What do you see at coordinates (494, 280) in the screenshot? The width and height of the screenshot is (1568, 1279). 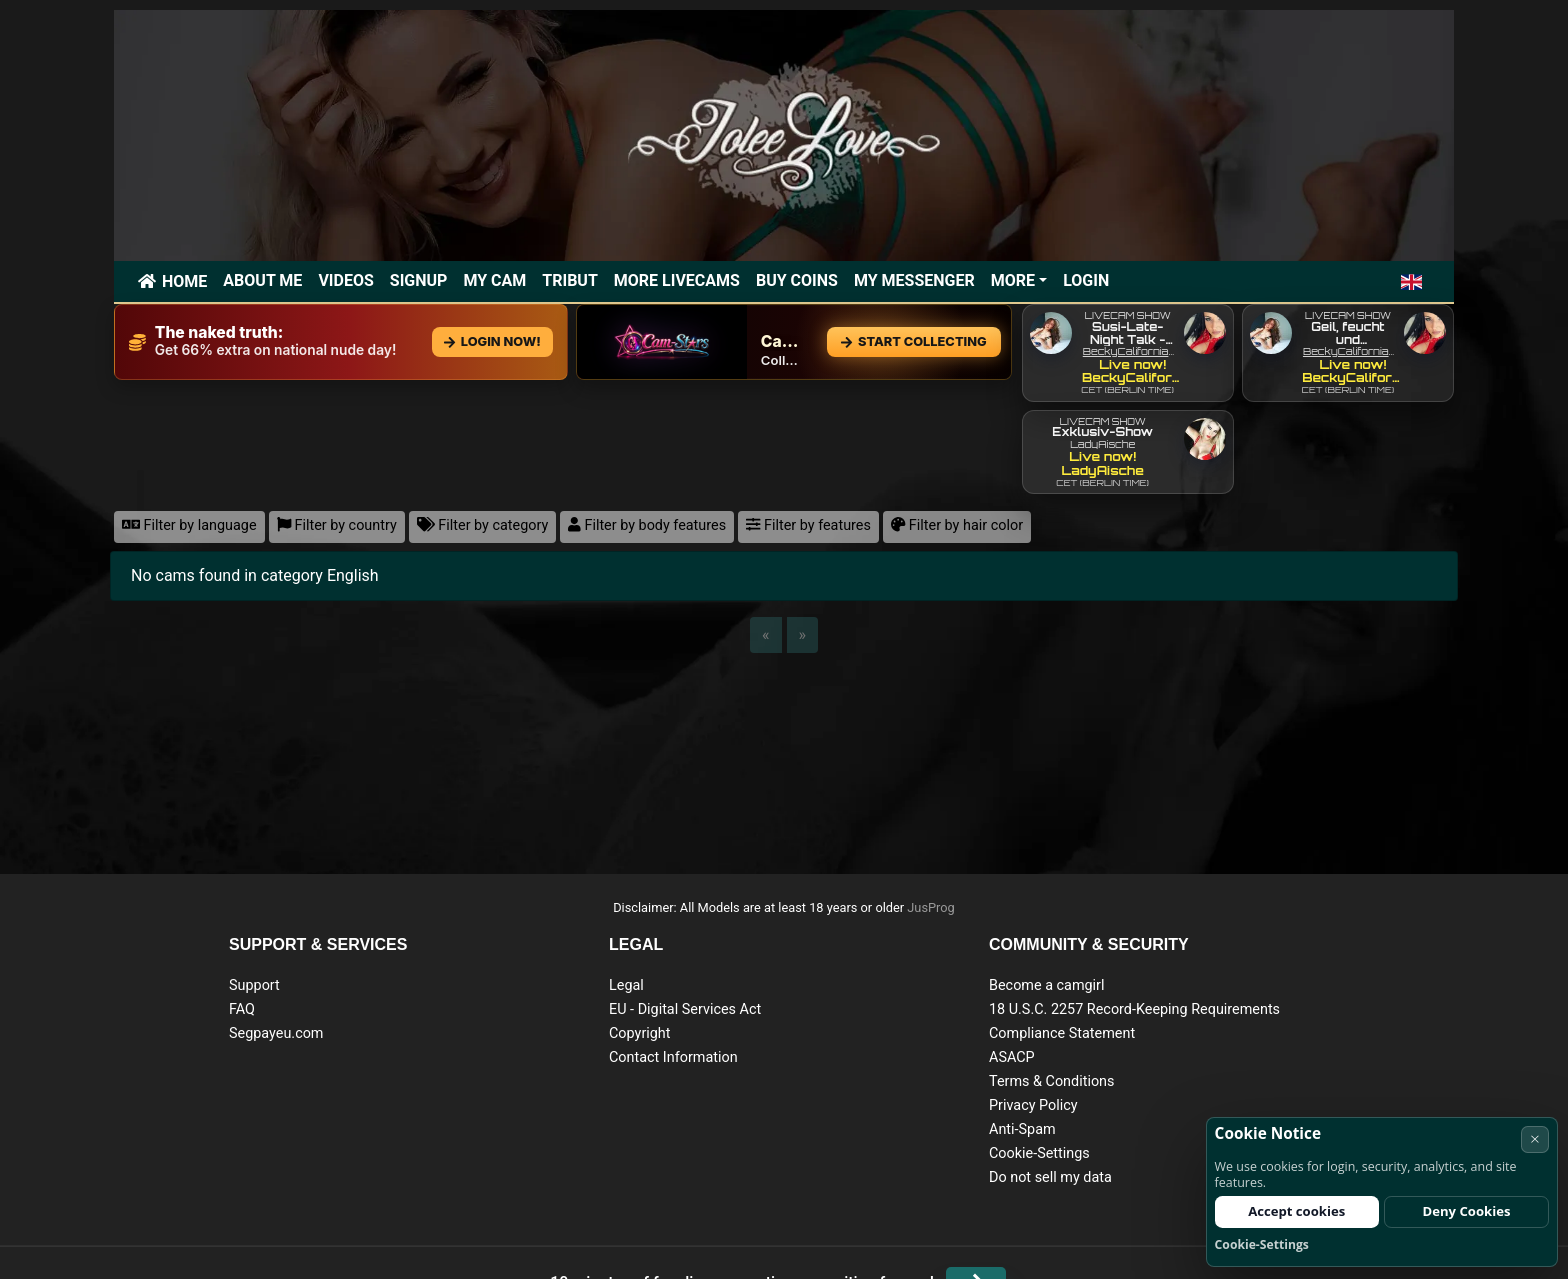 I see `My Cam` at bounding box center [494, 280].